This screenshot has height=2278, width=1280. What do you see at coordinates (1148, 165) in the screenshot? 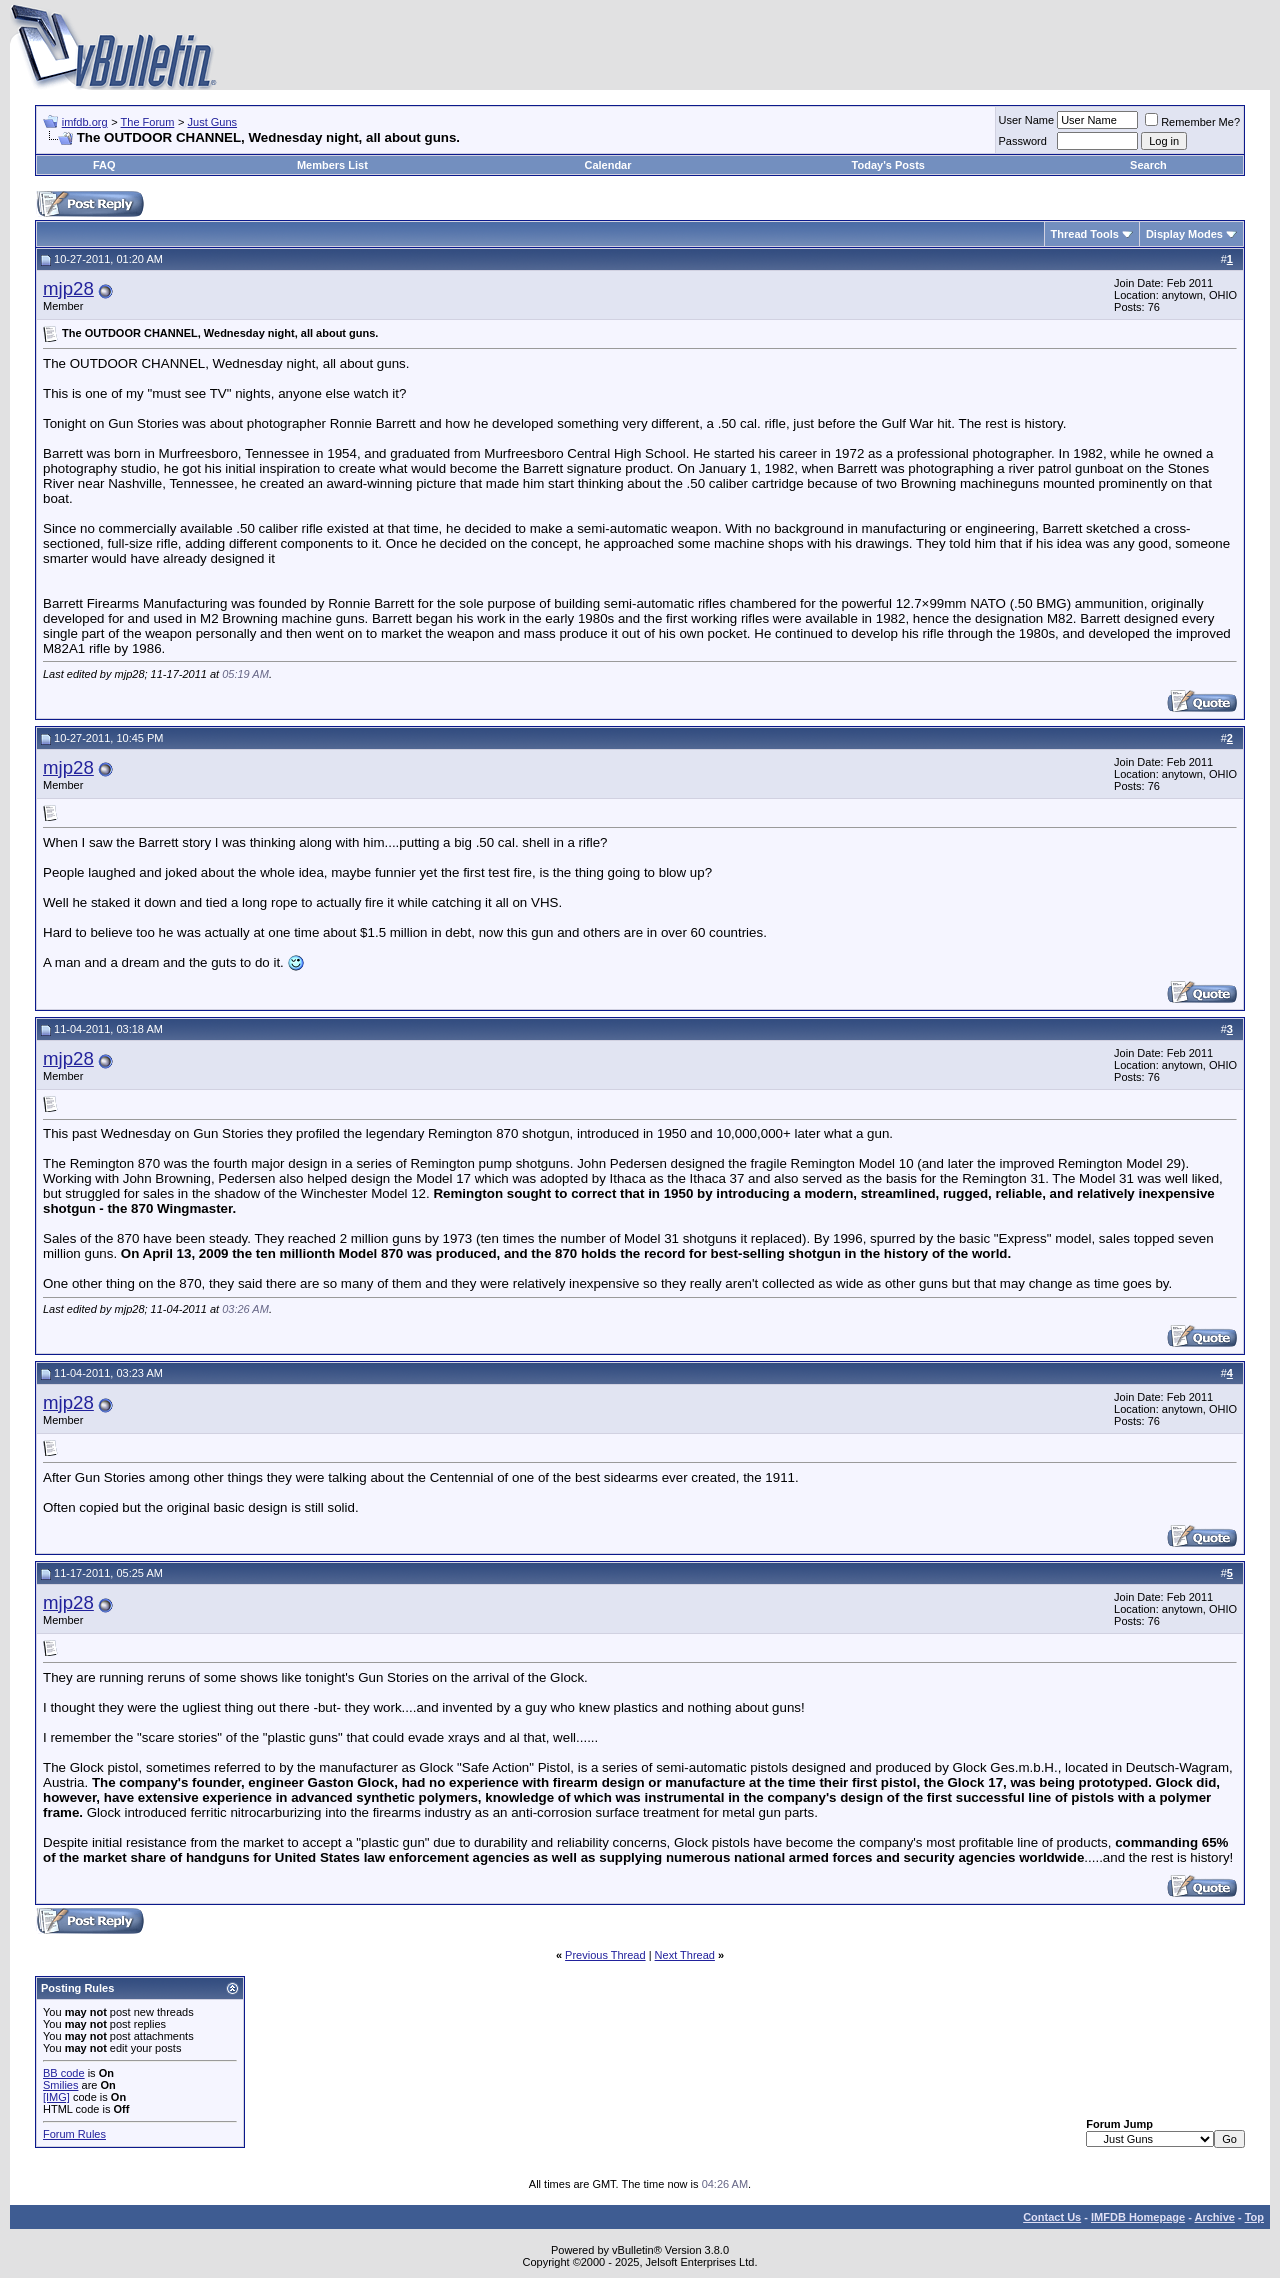
I see `Search` at bounding box center [1148, 165].